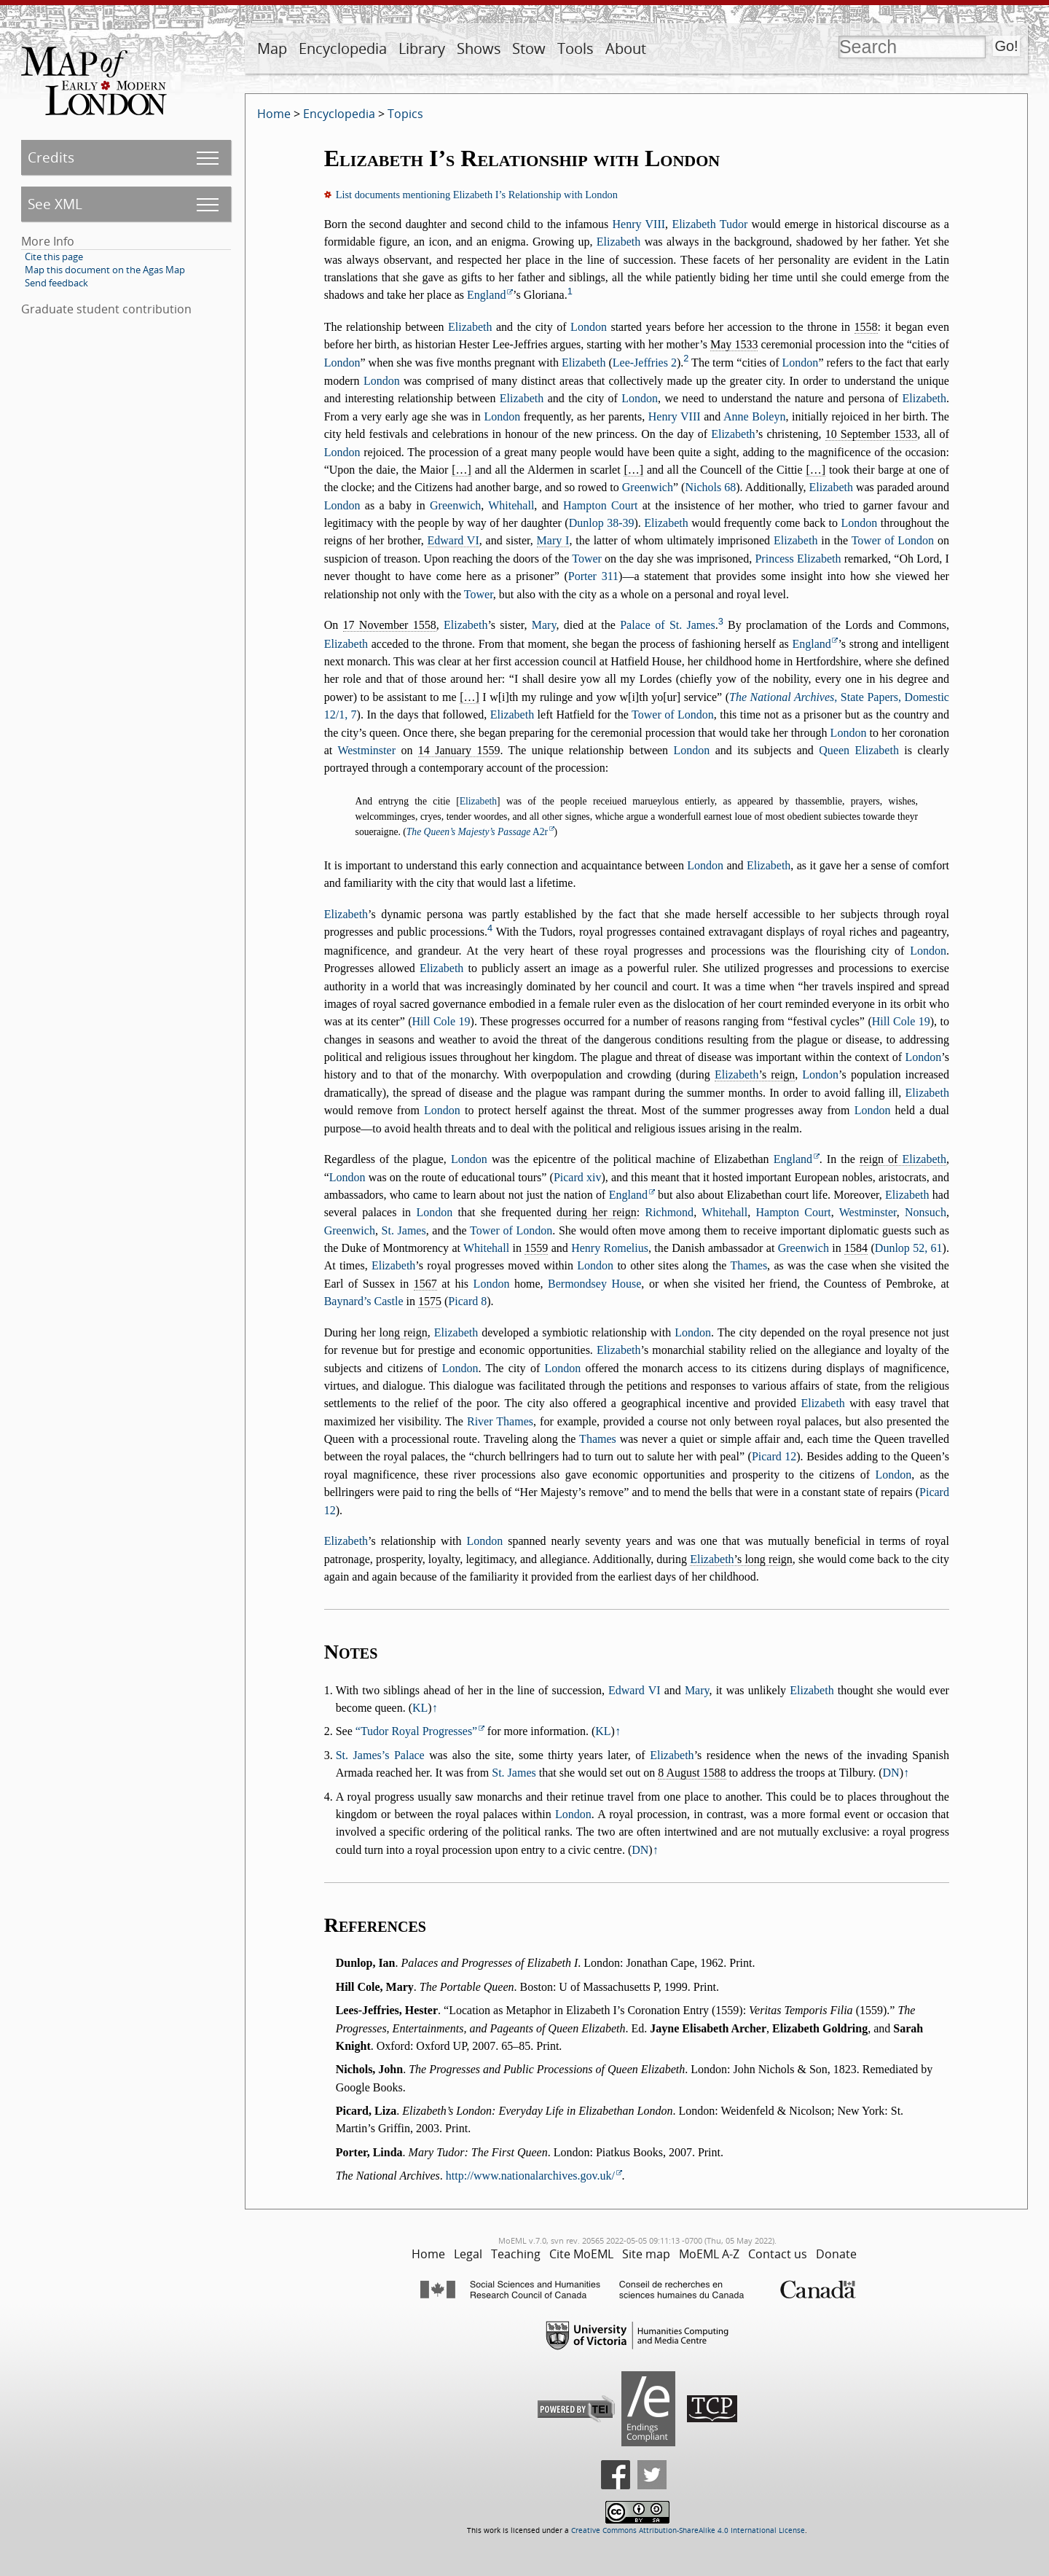  I want to click on Teaching, so click(516, 2254).